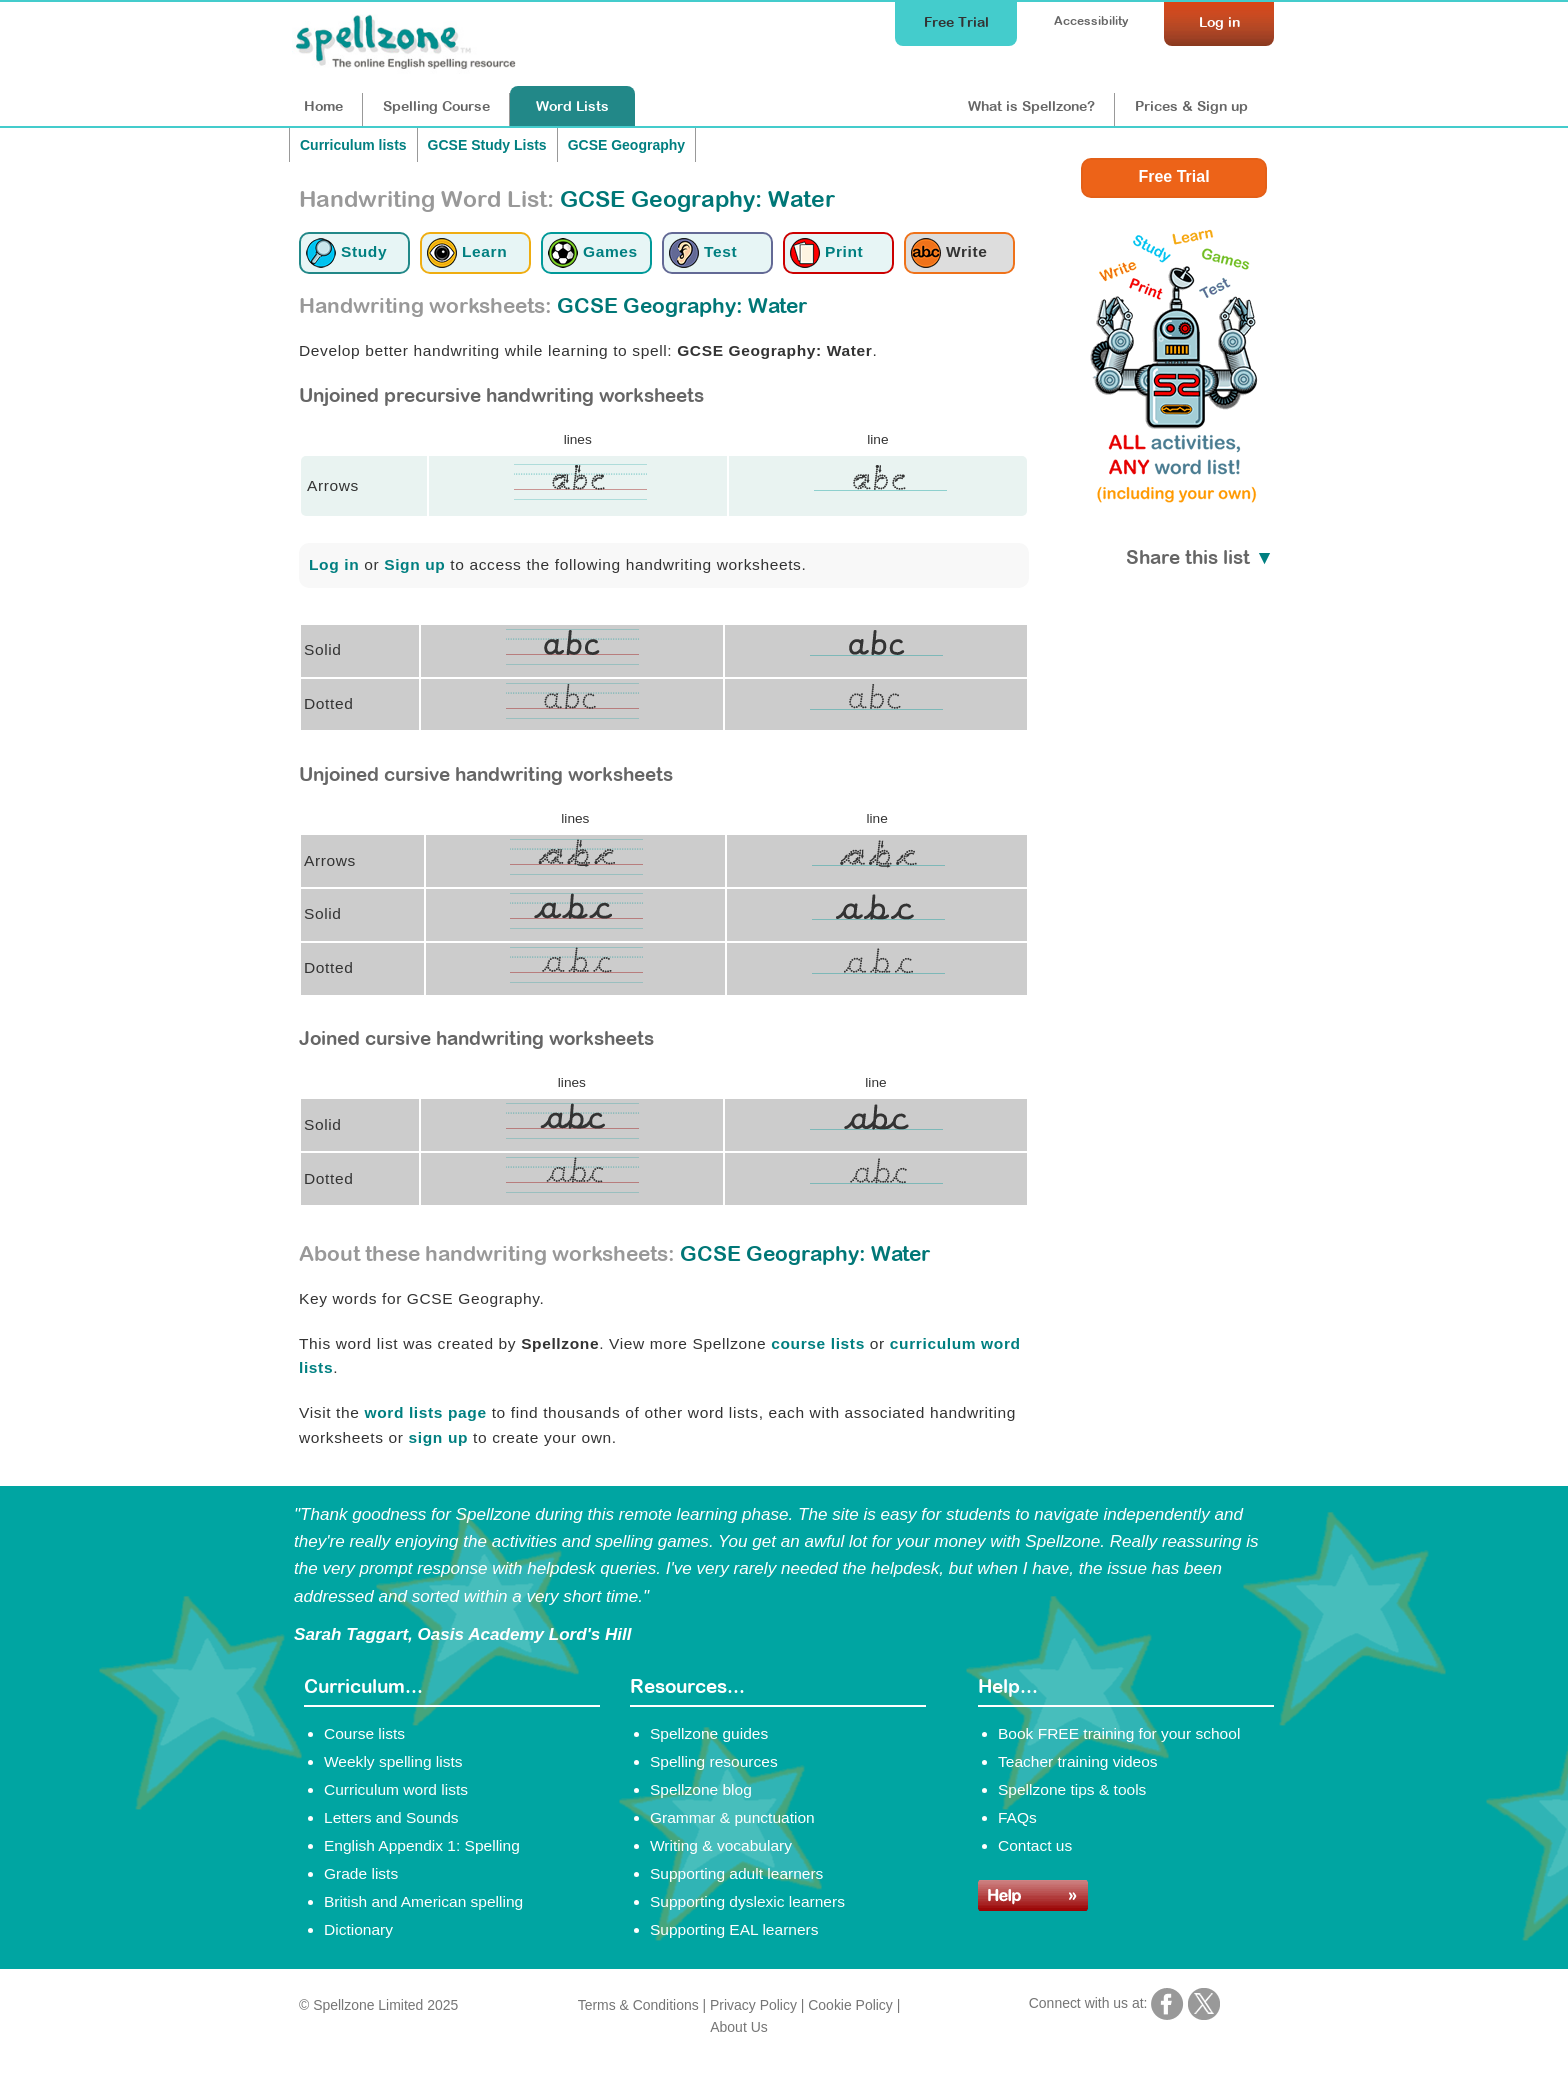 The height and width of the screenshot is (2073, 1568). I want to click on Spelling resources, so click(714, 1761).